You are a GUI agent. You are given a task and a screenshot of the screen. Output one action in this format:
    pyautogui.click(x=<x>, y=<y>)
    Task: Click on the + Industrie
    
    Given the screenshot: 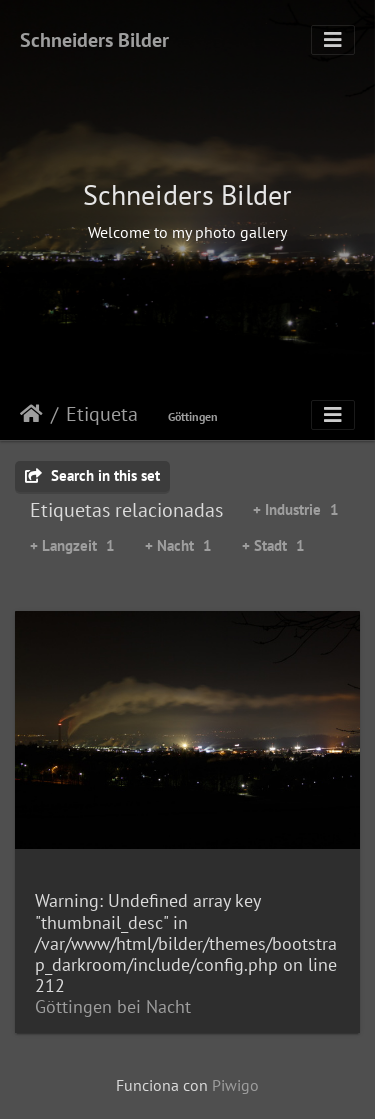 What is the action you would take?
    pyautogui.click(x=296, y=509)
    